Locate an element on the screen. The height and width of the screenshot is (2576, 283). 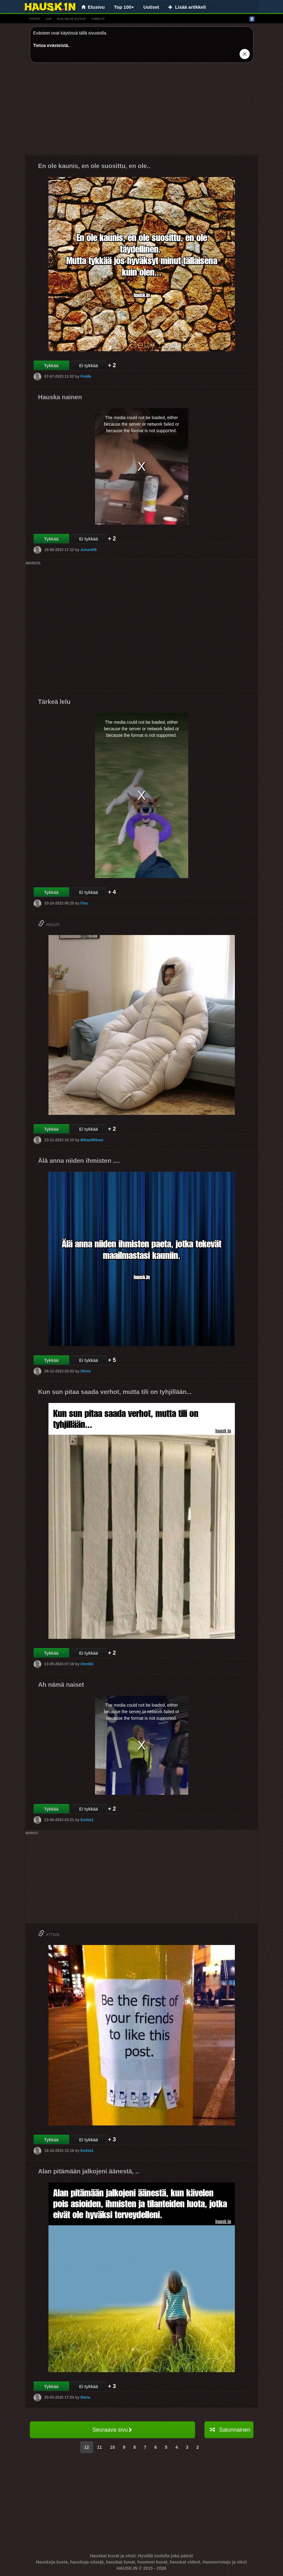
vitsit is located at coordinates (34, 19).